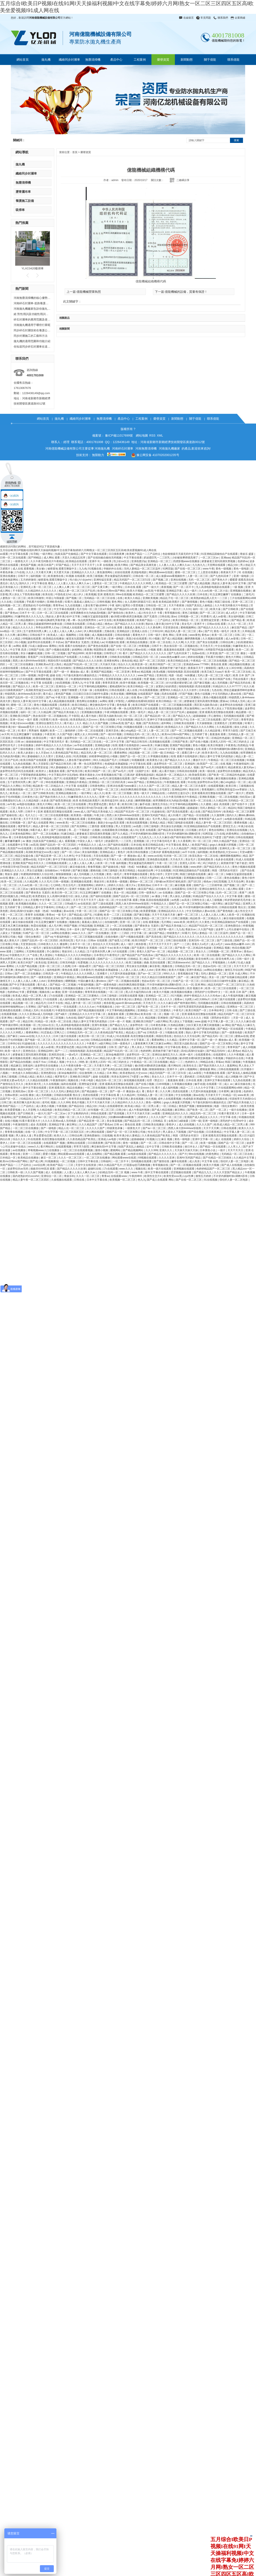 This screenshot has width=256, height=2576. What do you see at coordinates (202, 940) in the screenshot?
I see `亚洲无码一区二区三区` at bounding box center [202, 940].